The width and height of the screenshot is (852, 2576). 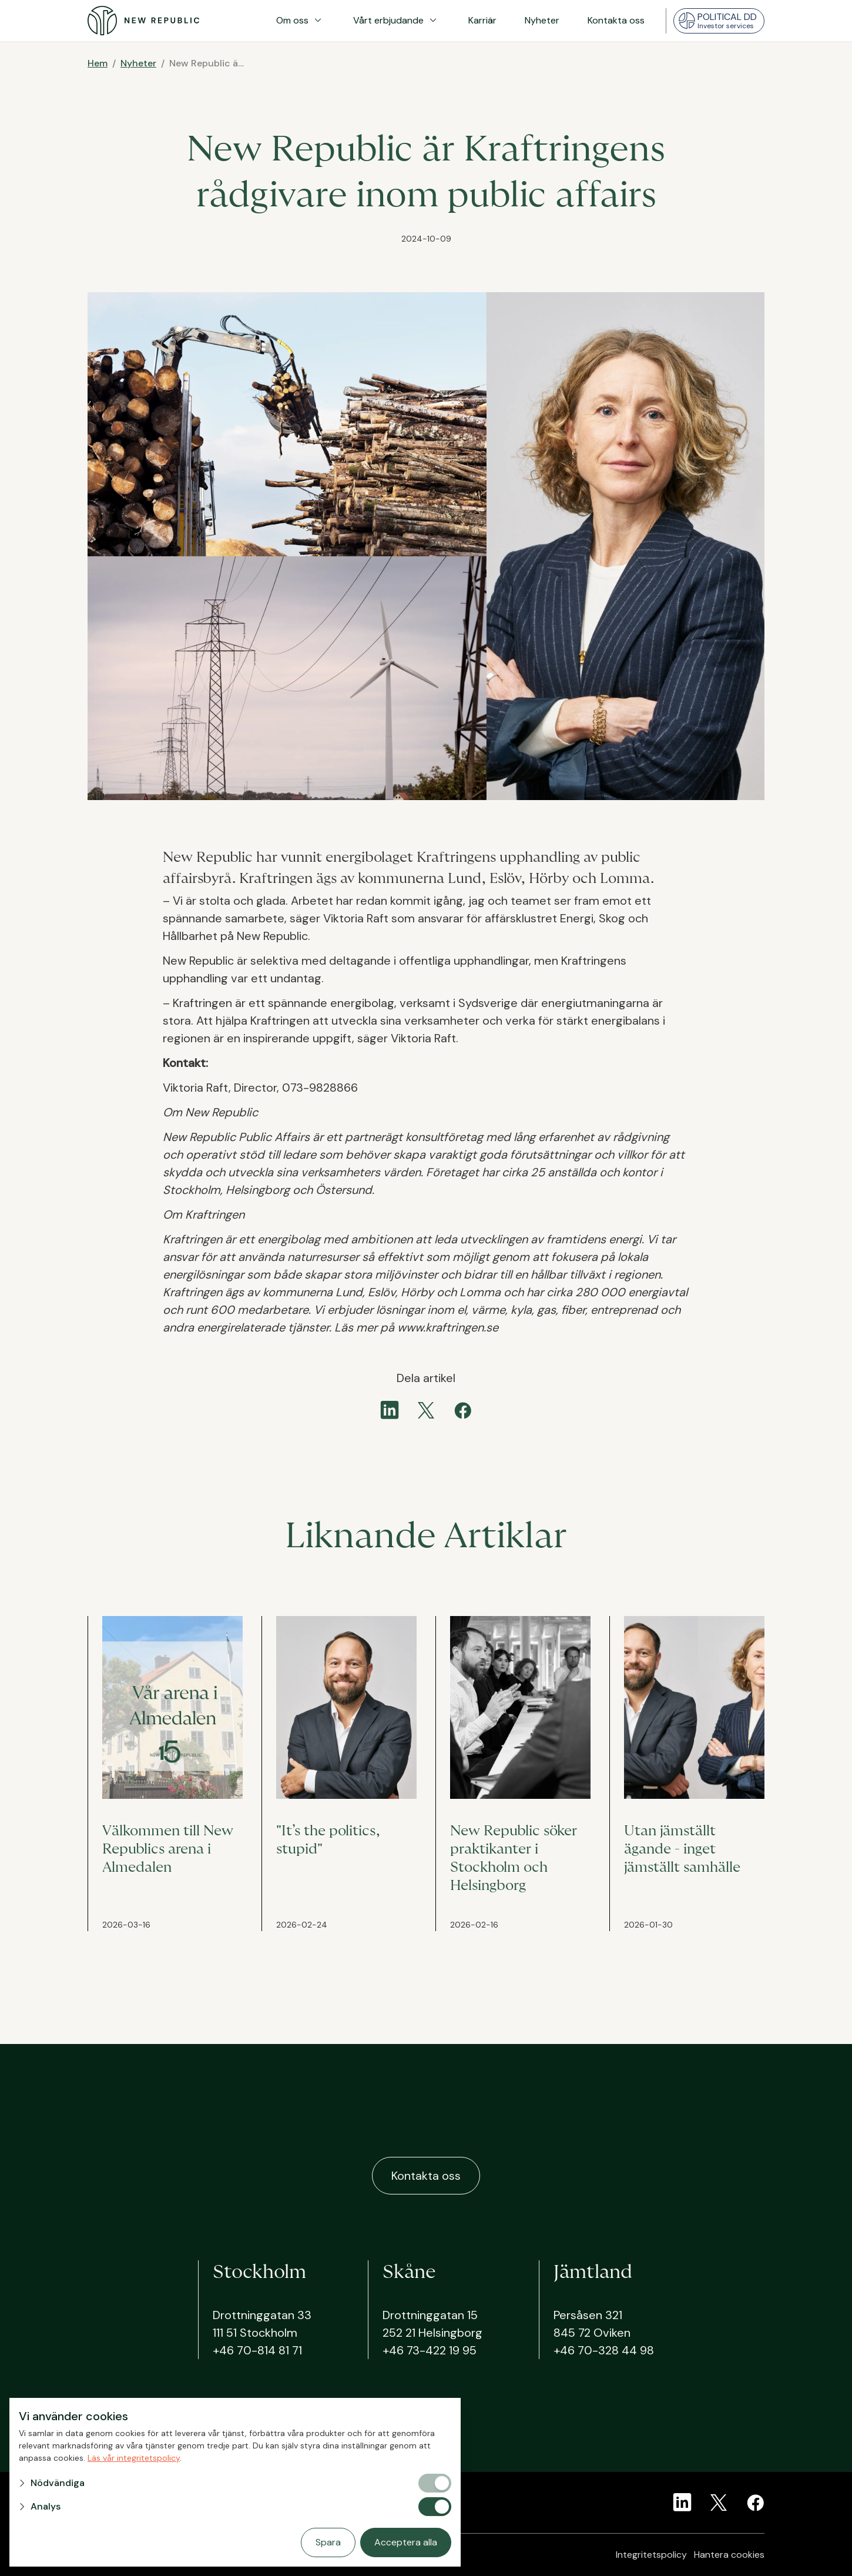 What do you see at coordinates (542, 20) in the screenshot?
I see `Nyheter` at bounding box center [542, 20].